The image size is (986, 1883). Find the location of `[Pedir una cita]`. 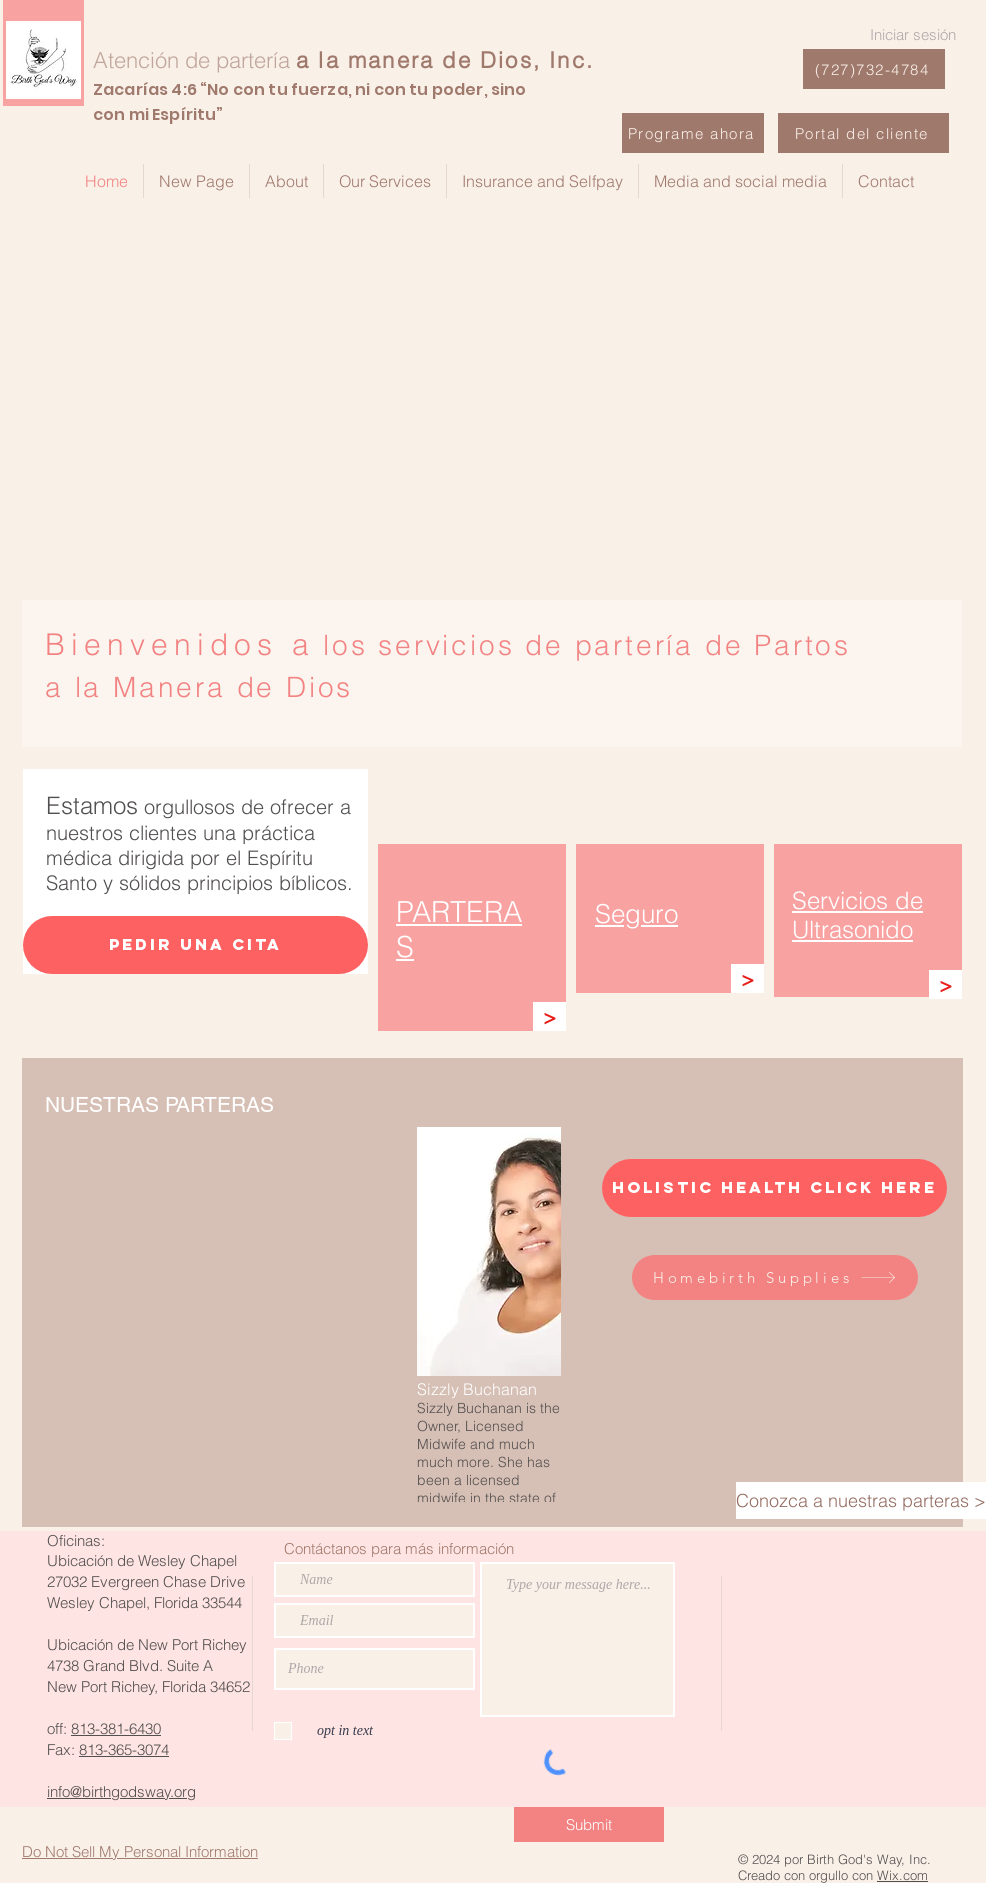

[Pedir una cita] is located at coordinates (195, 945).